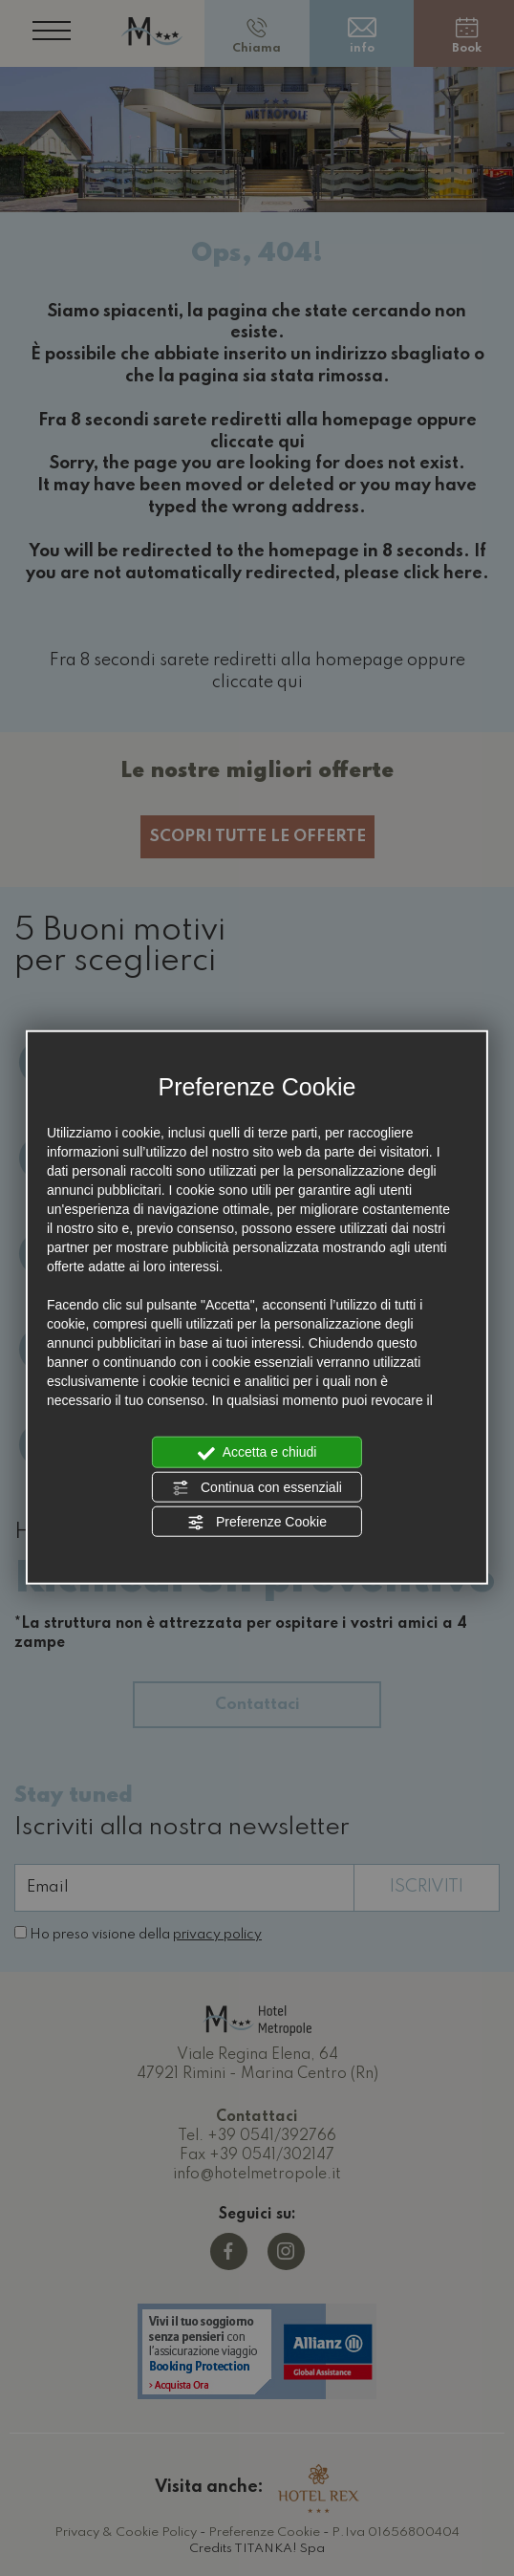 This screenshot has height=2576, width=514. I want to click on Preferenze Cookie, so click(257, 1522).